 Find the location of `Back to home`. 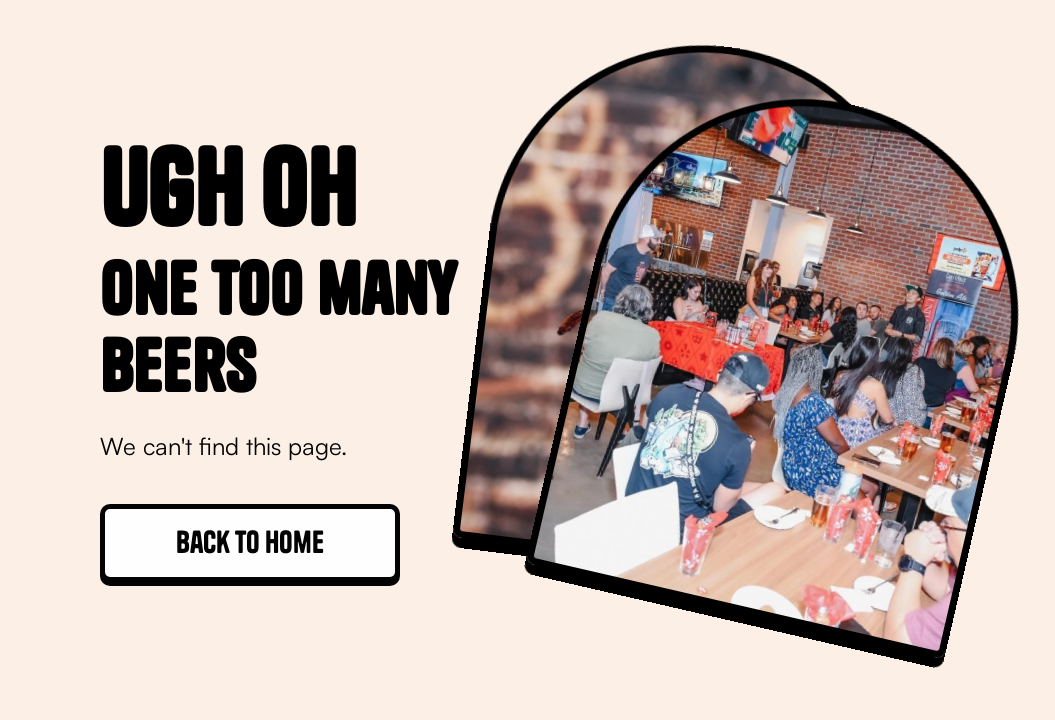

Back to home is located at coordinates (250, 542).